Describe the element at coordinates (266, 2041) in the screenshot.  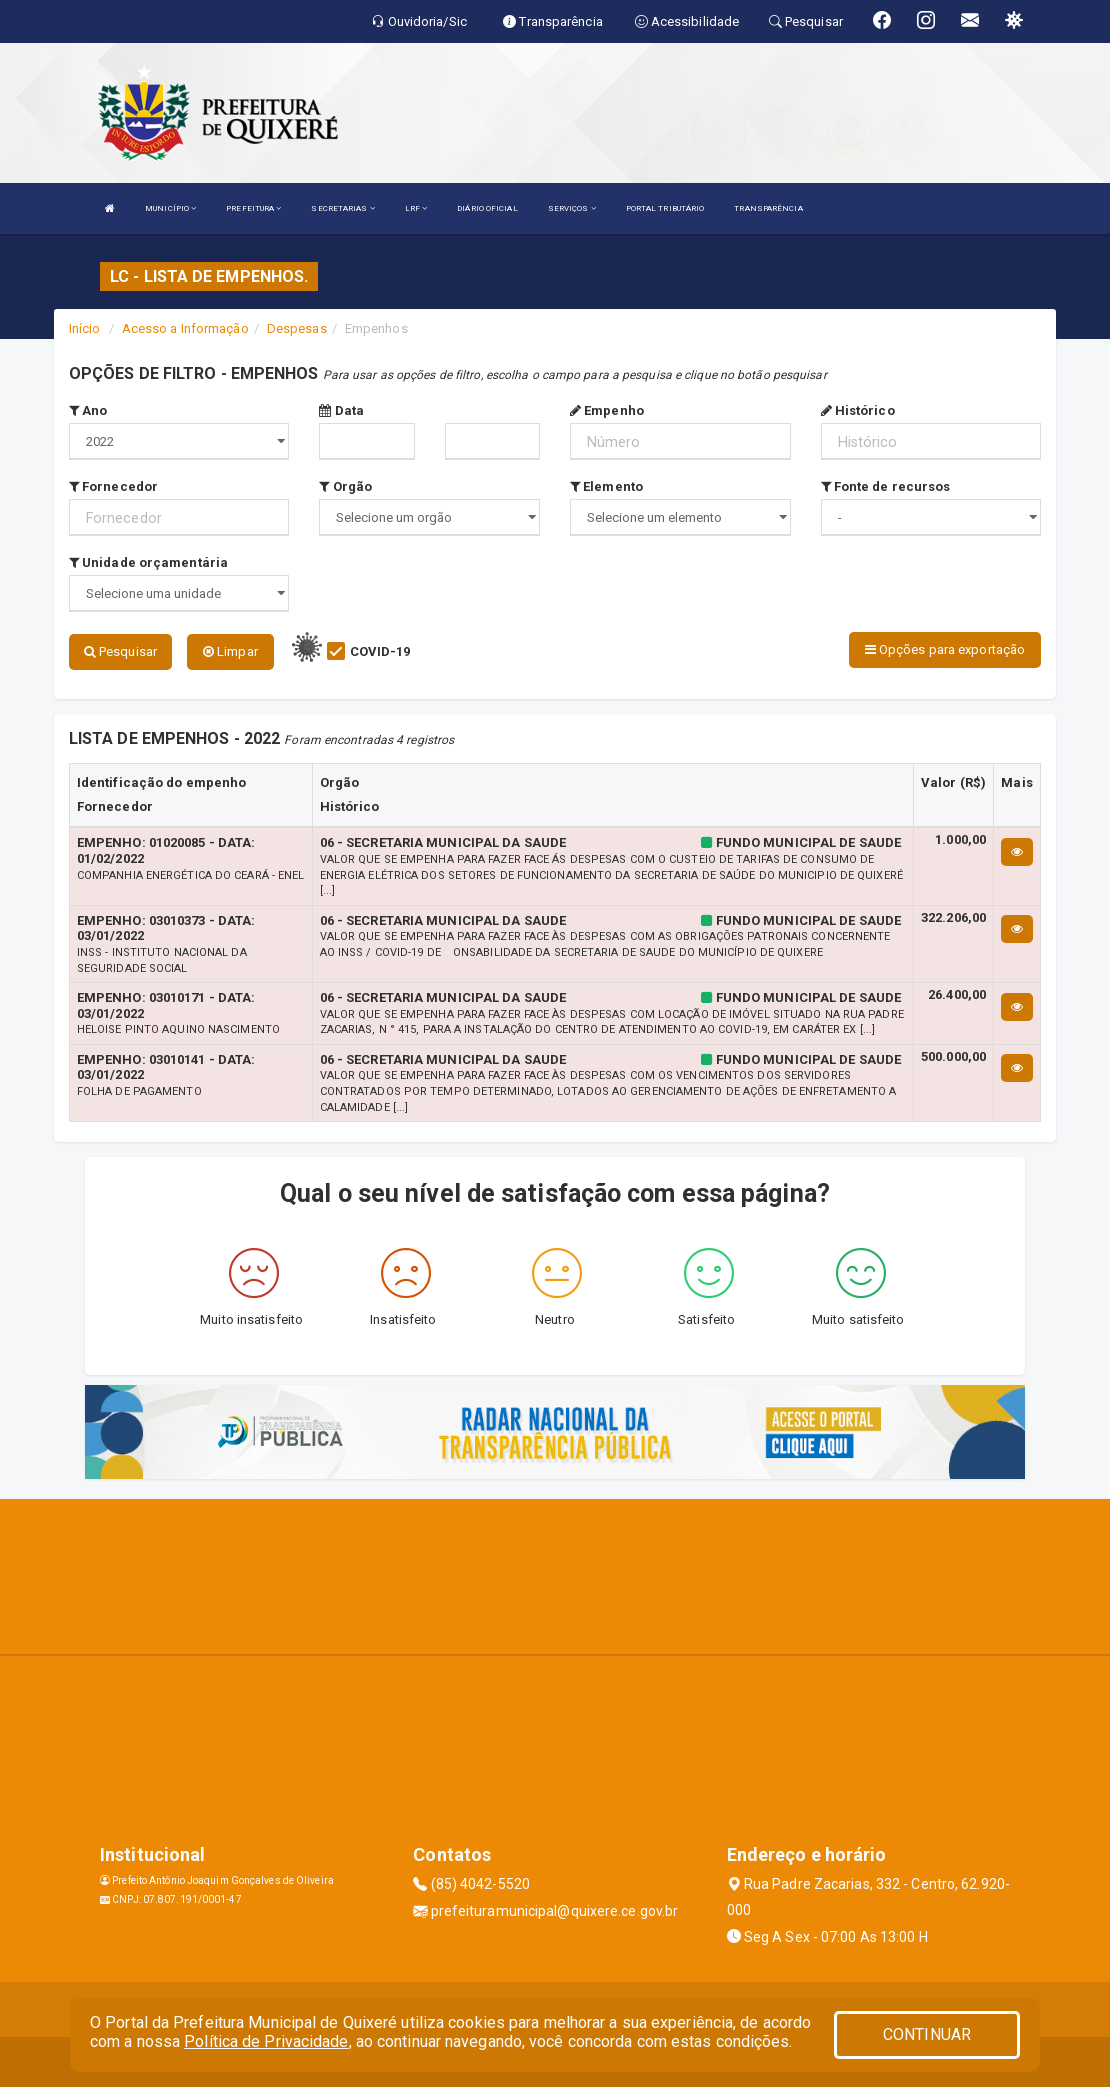
I see `Política de Privacidade` at that location.